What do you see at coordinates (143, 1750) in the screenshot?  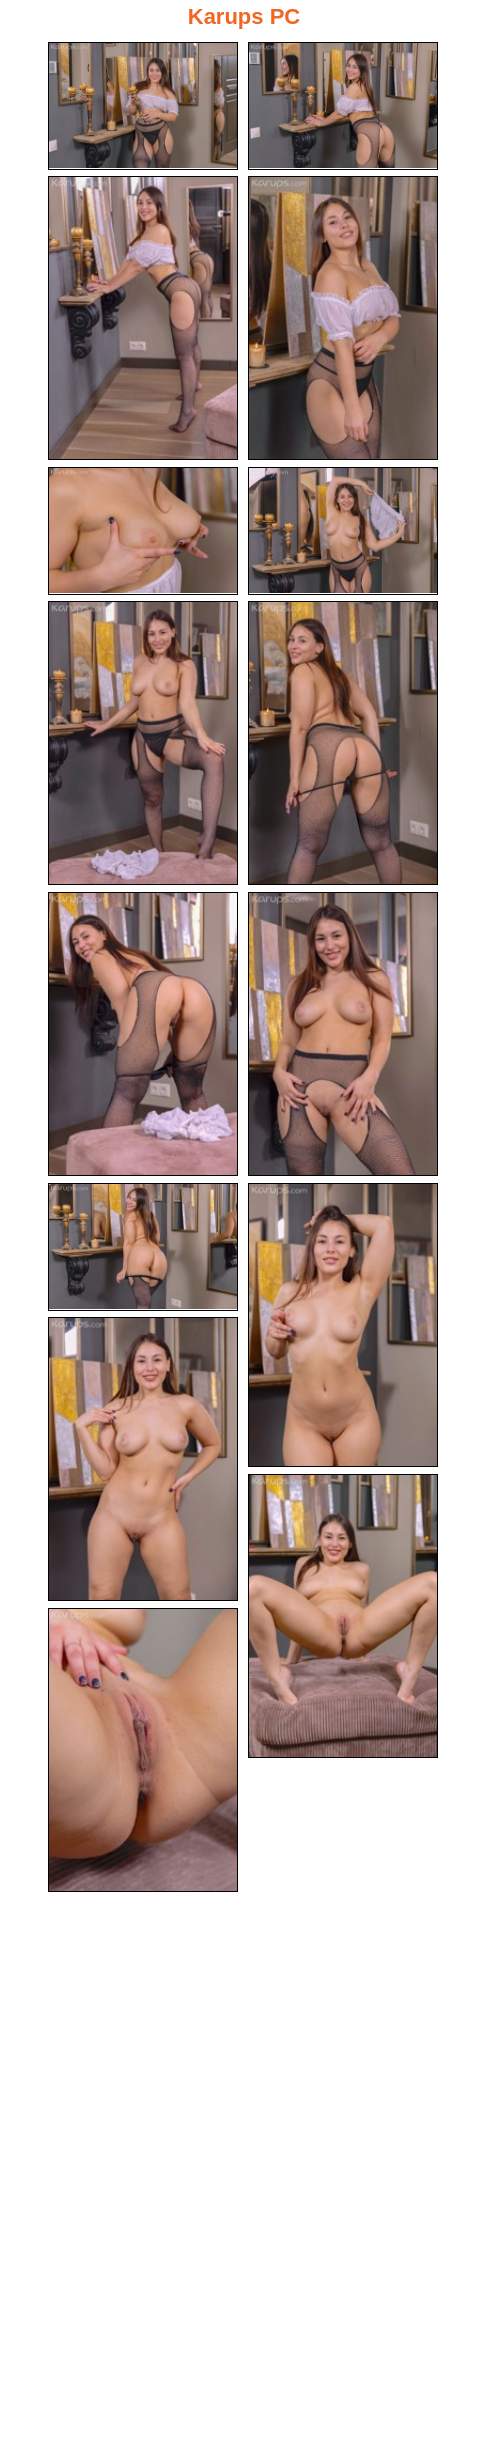 I see `[15.jpg]` at bounding box center [143, 1750].